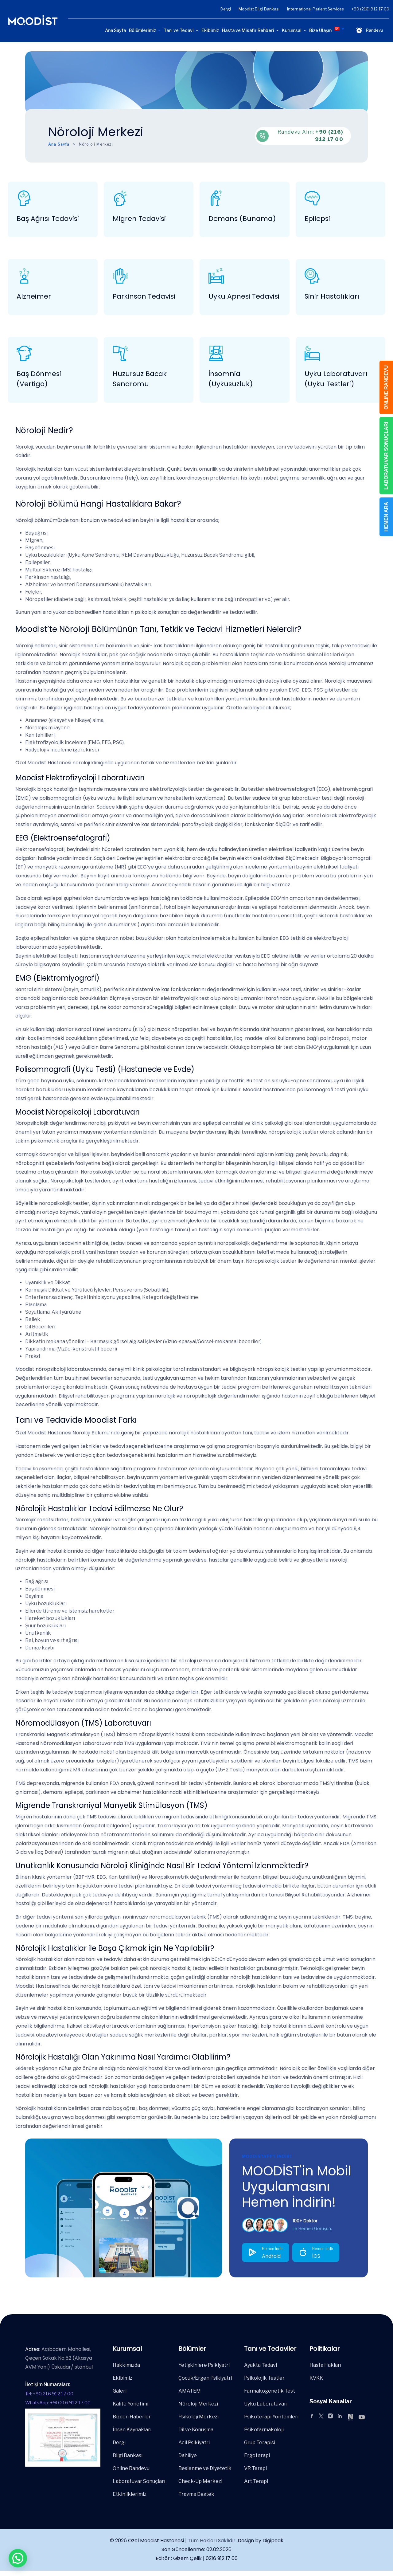  I want to click on Psikofarmakoloji, so click(264, 2430).